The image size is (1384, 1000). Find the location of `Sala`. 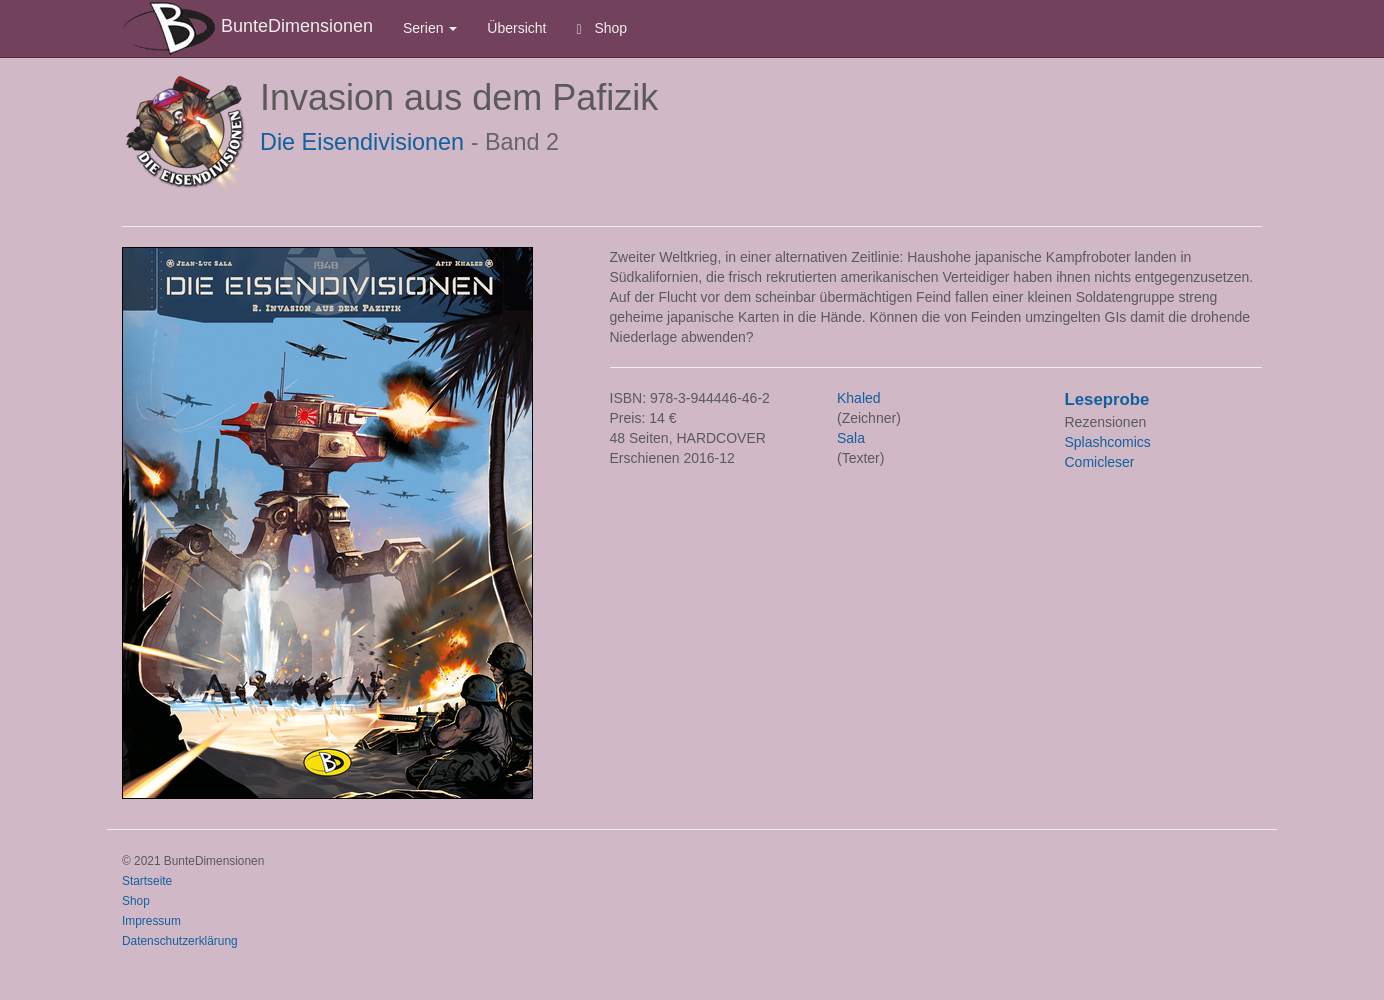

Sala is located at coordinates (851, 438).